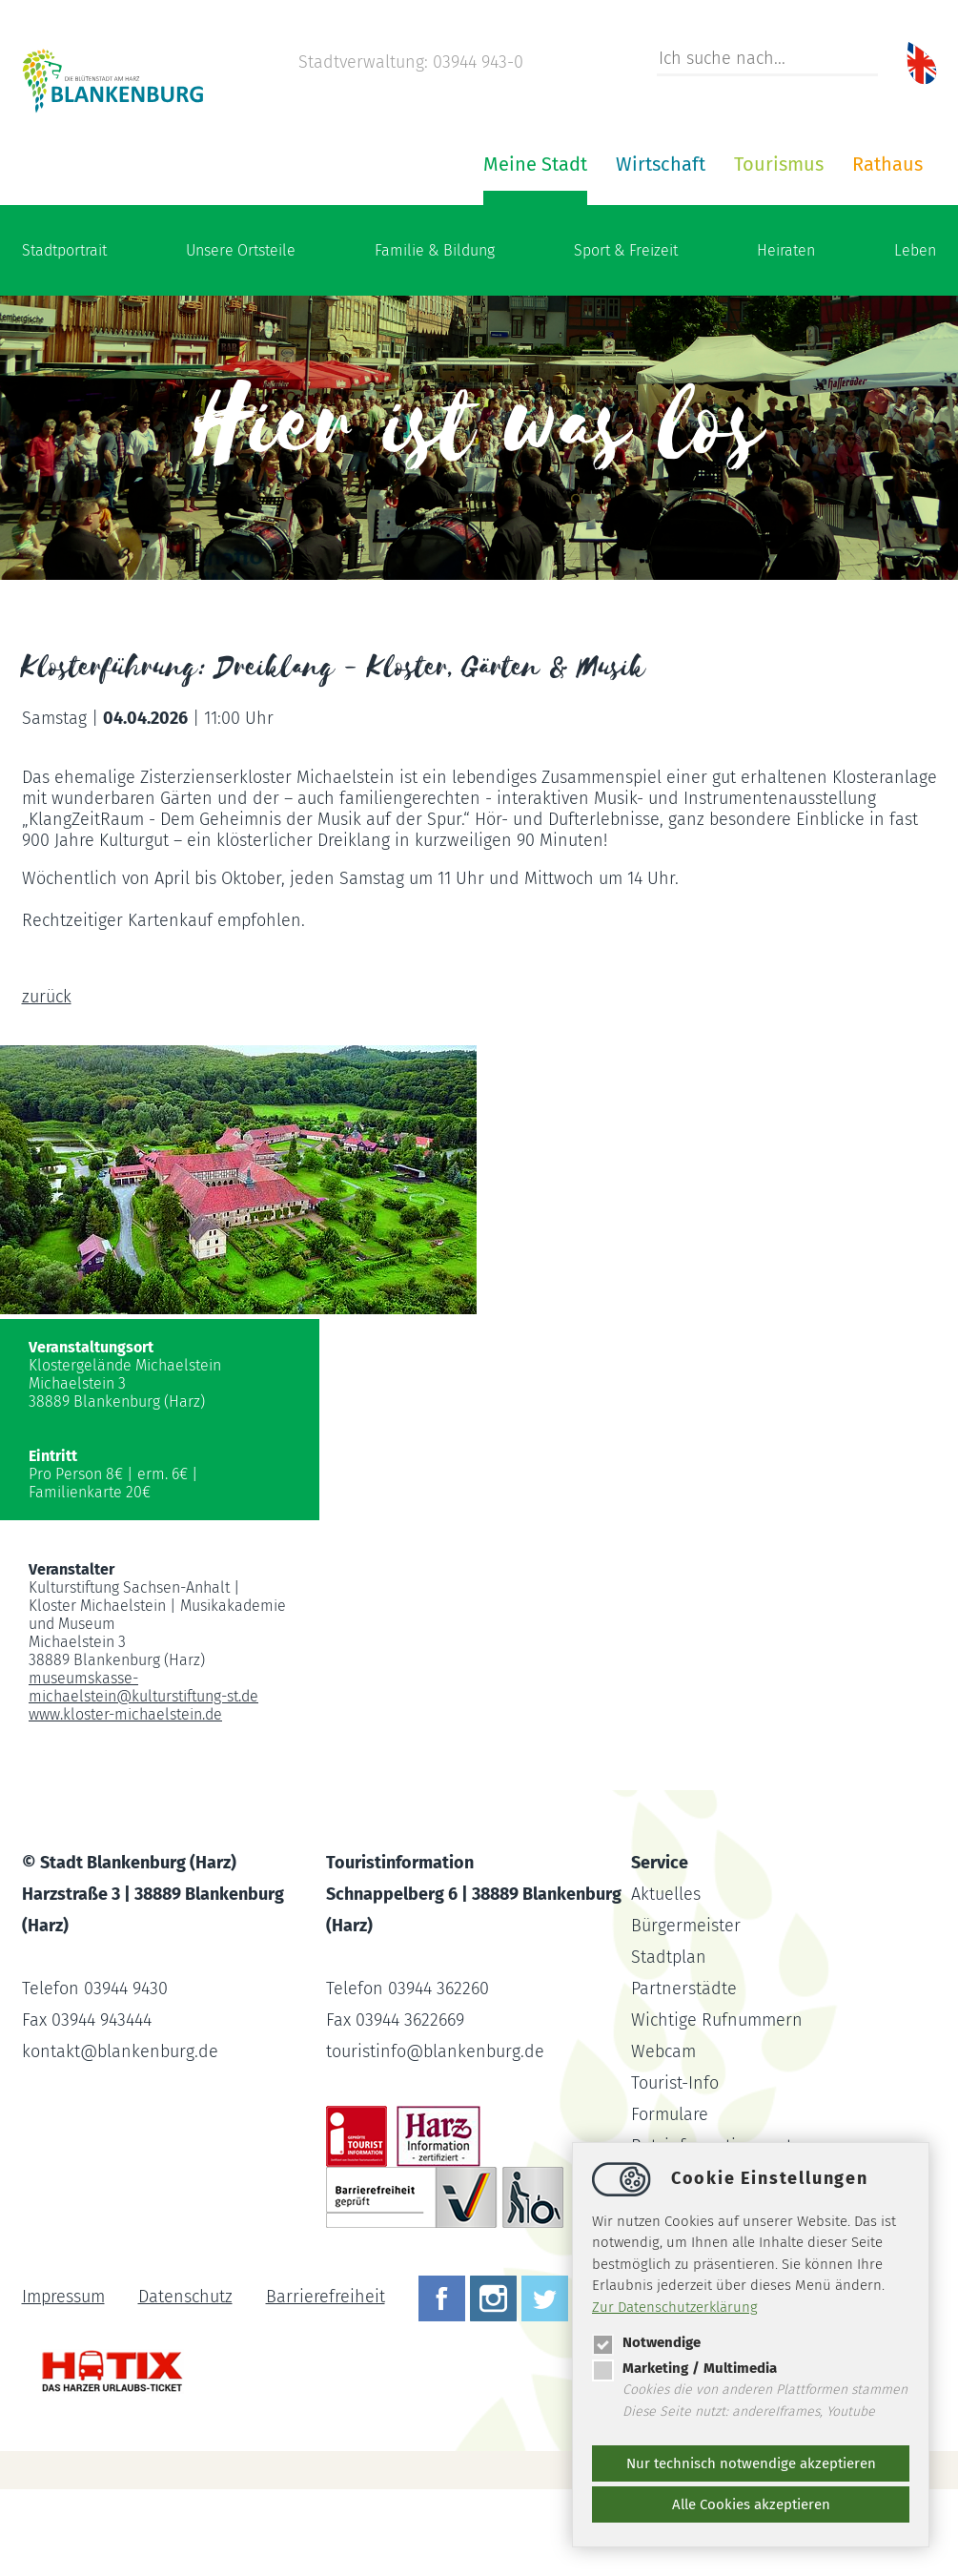 The width and height of the screenshot is (958, 2576). What do you see at coordinates (668, 2043) in the screenshot?
I see `Stadtplan` at bounding box center [668, 2043].